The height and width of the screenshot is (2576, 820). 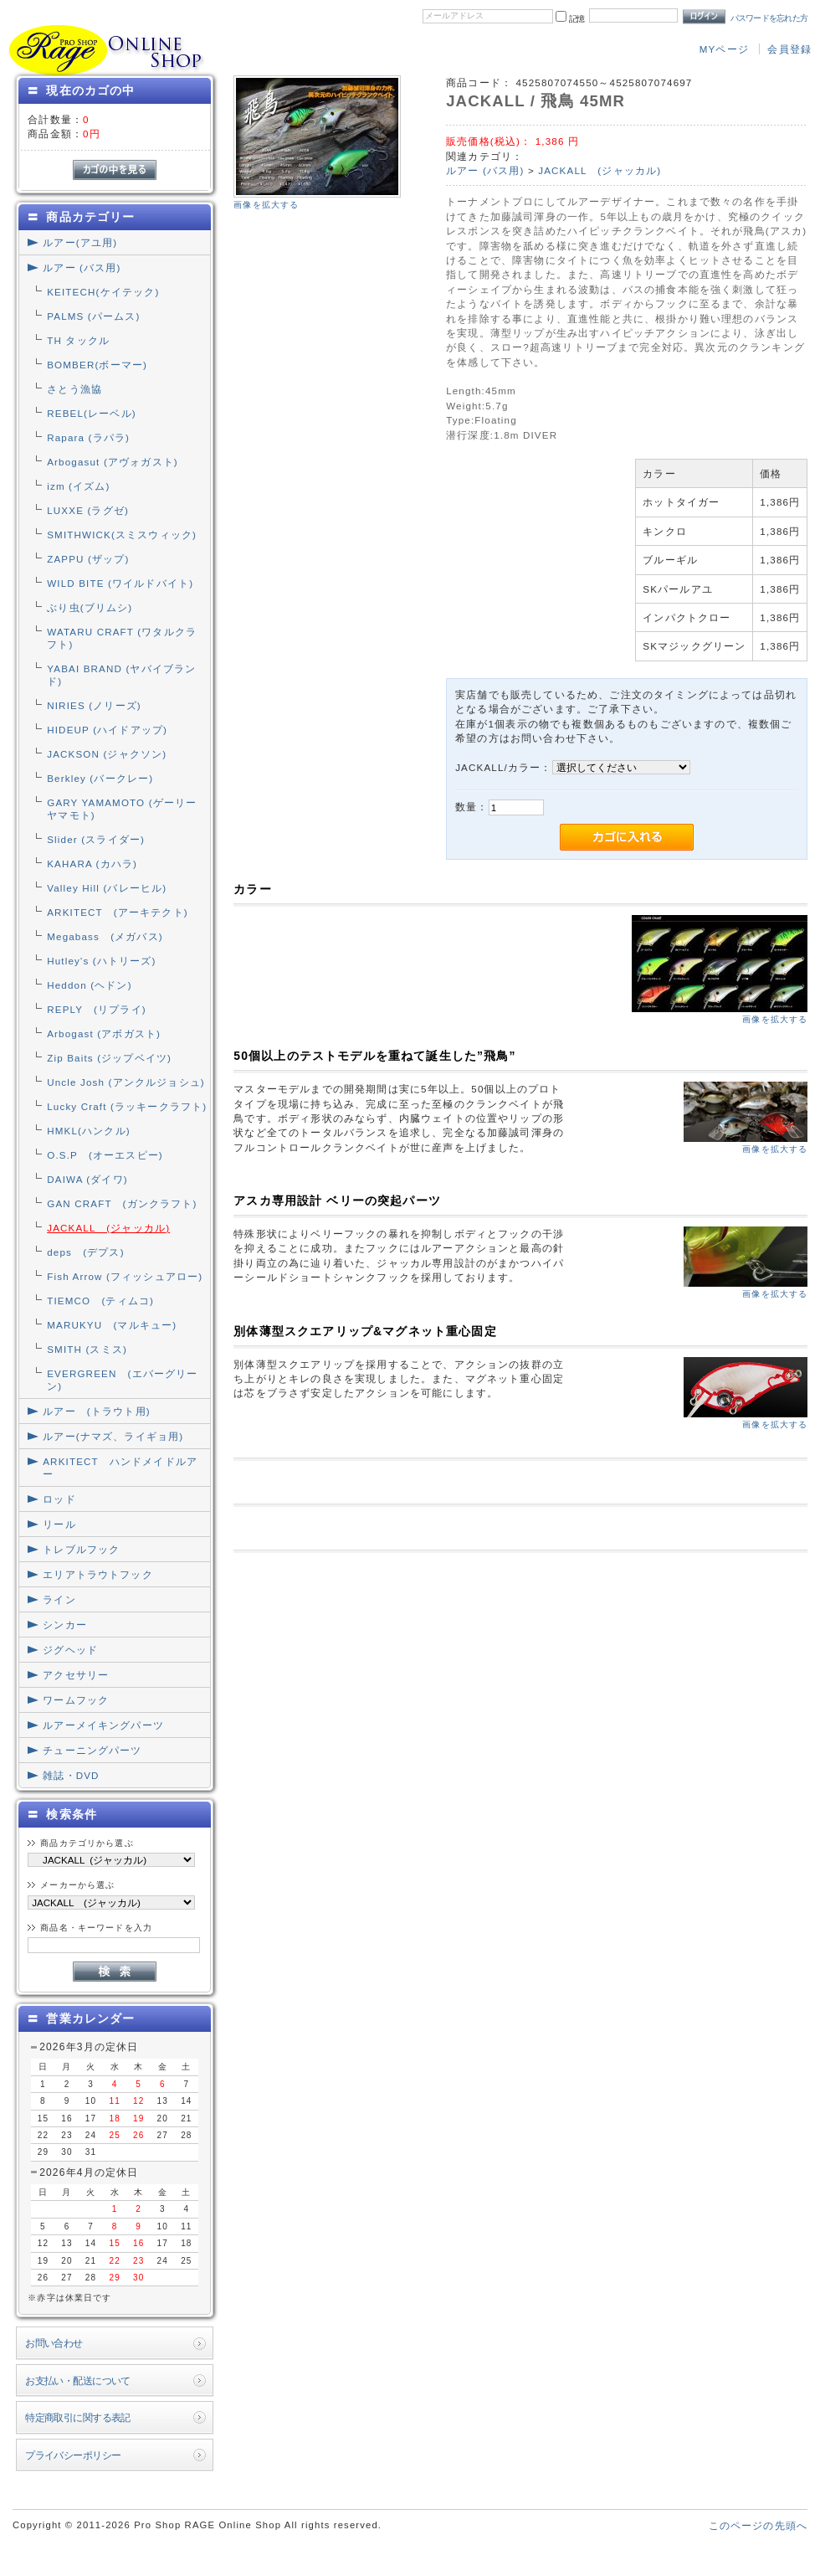 I want to click on ルアー (バス用), so click(x=81, y=267).